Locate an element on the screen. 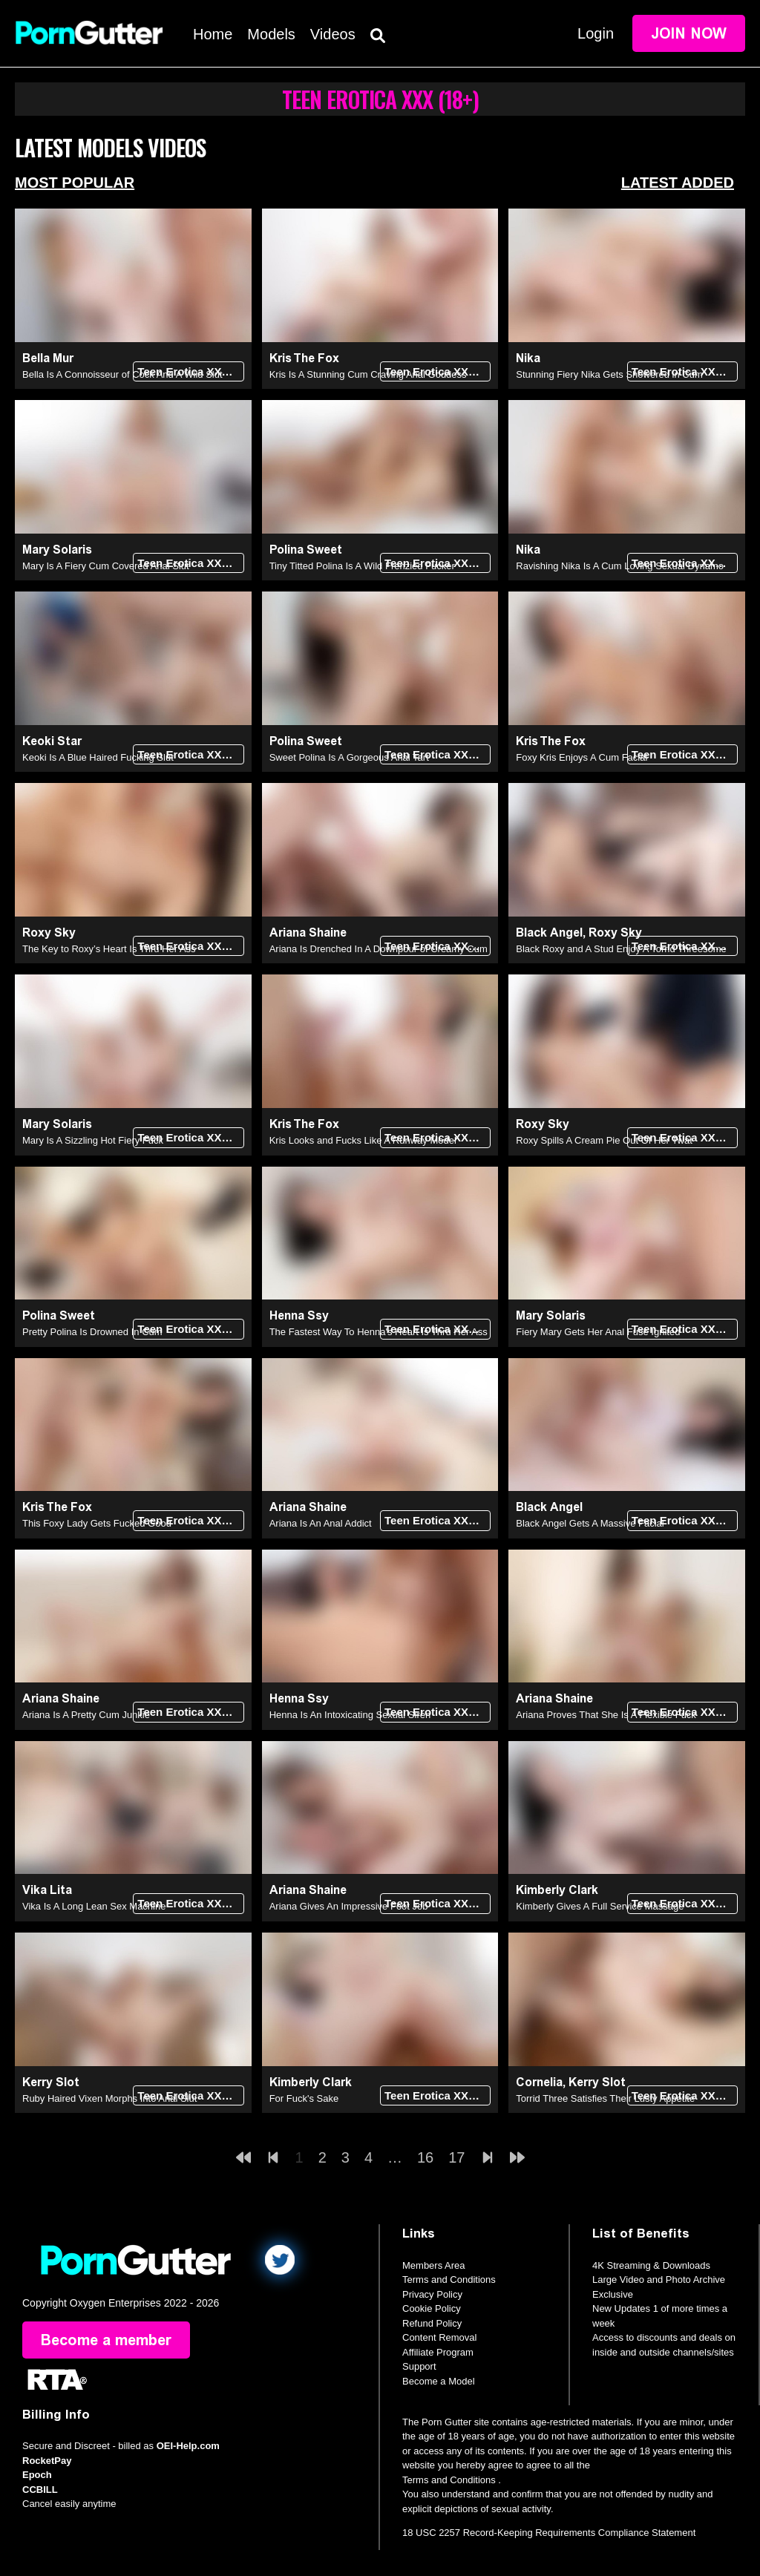 The width and height of the screenshot is (760, 2576). Tiny Titted Polina Is A Wild Frenzied Fucker is located at coordinates (362, 565).